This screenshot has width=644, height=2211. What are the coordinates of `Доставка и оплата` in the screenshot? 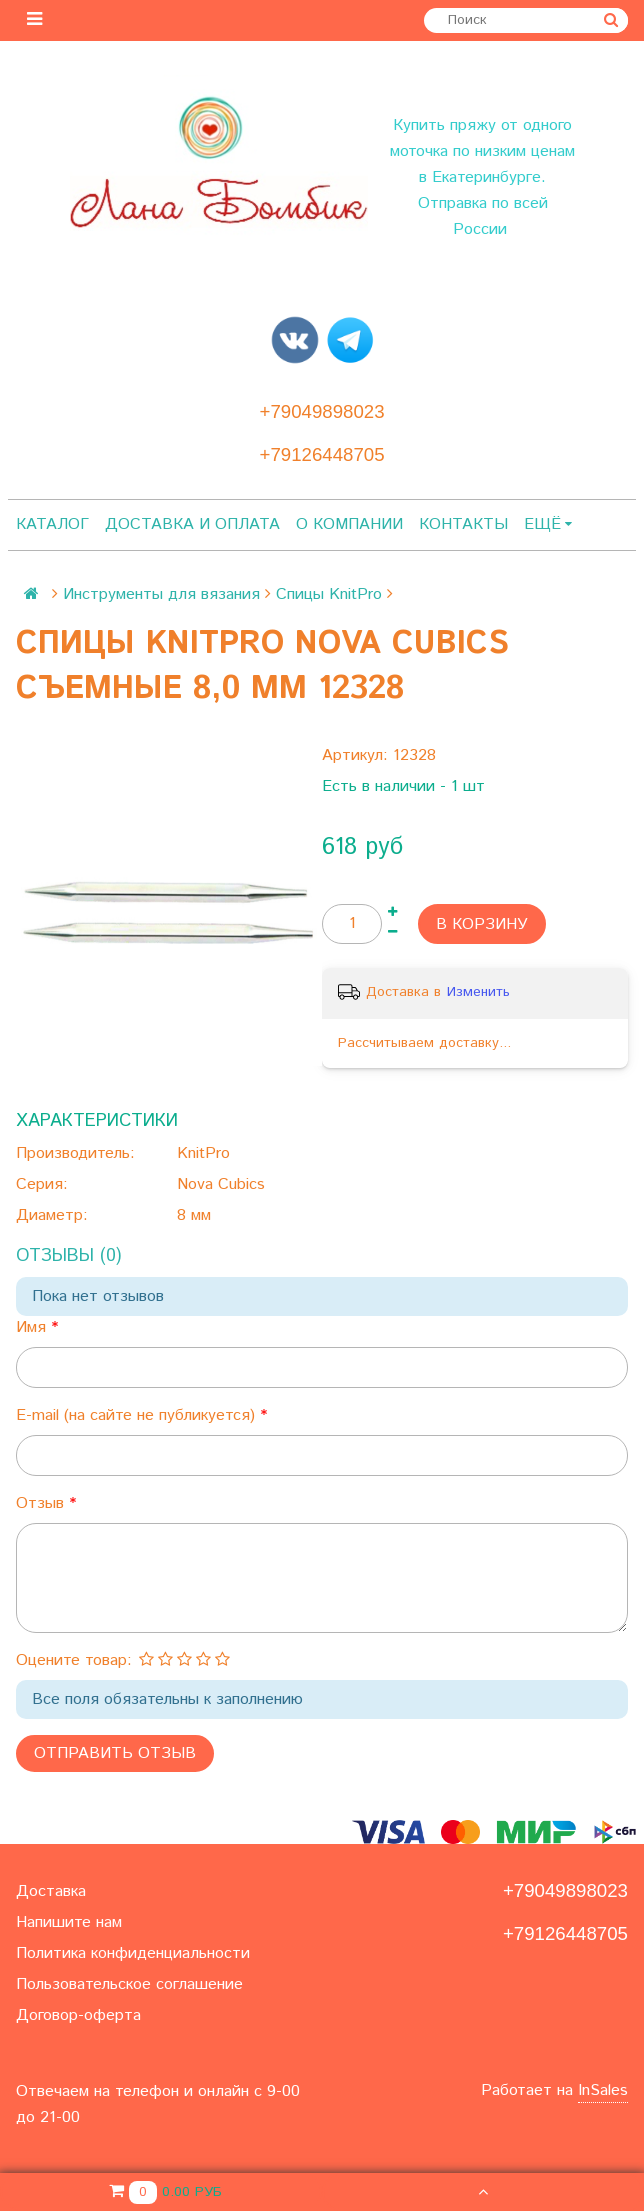 It's located at (192, 524).